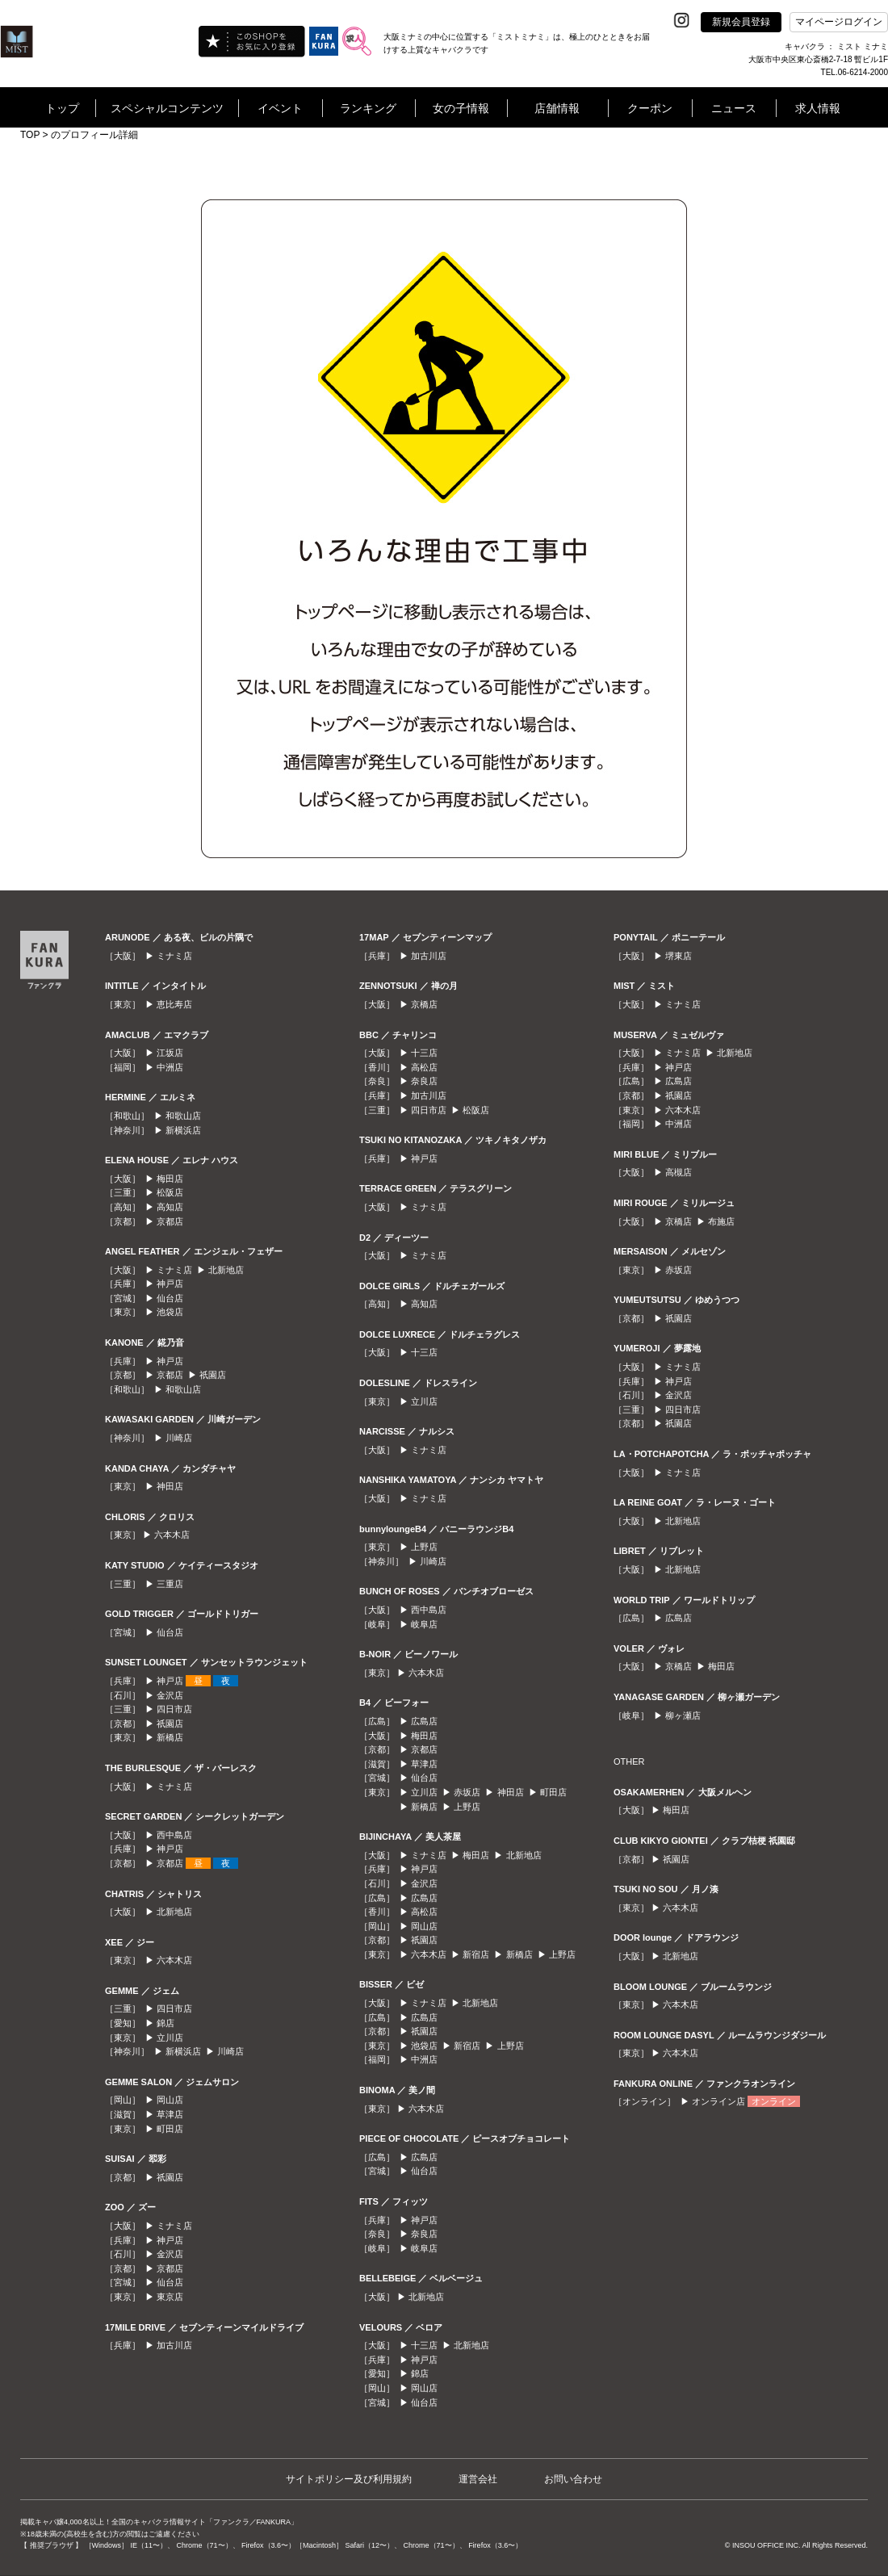 This screenshot has width=888, height=2576. Describe the element at coordinates (174, 1709) in the screenshot. I see `四日市店` at that location.